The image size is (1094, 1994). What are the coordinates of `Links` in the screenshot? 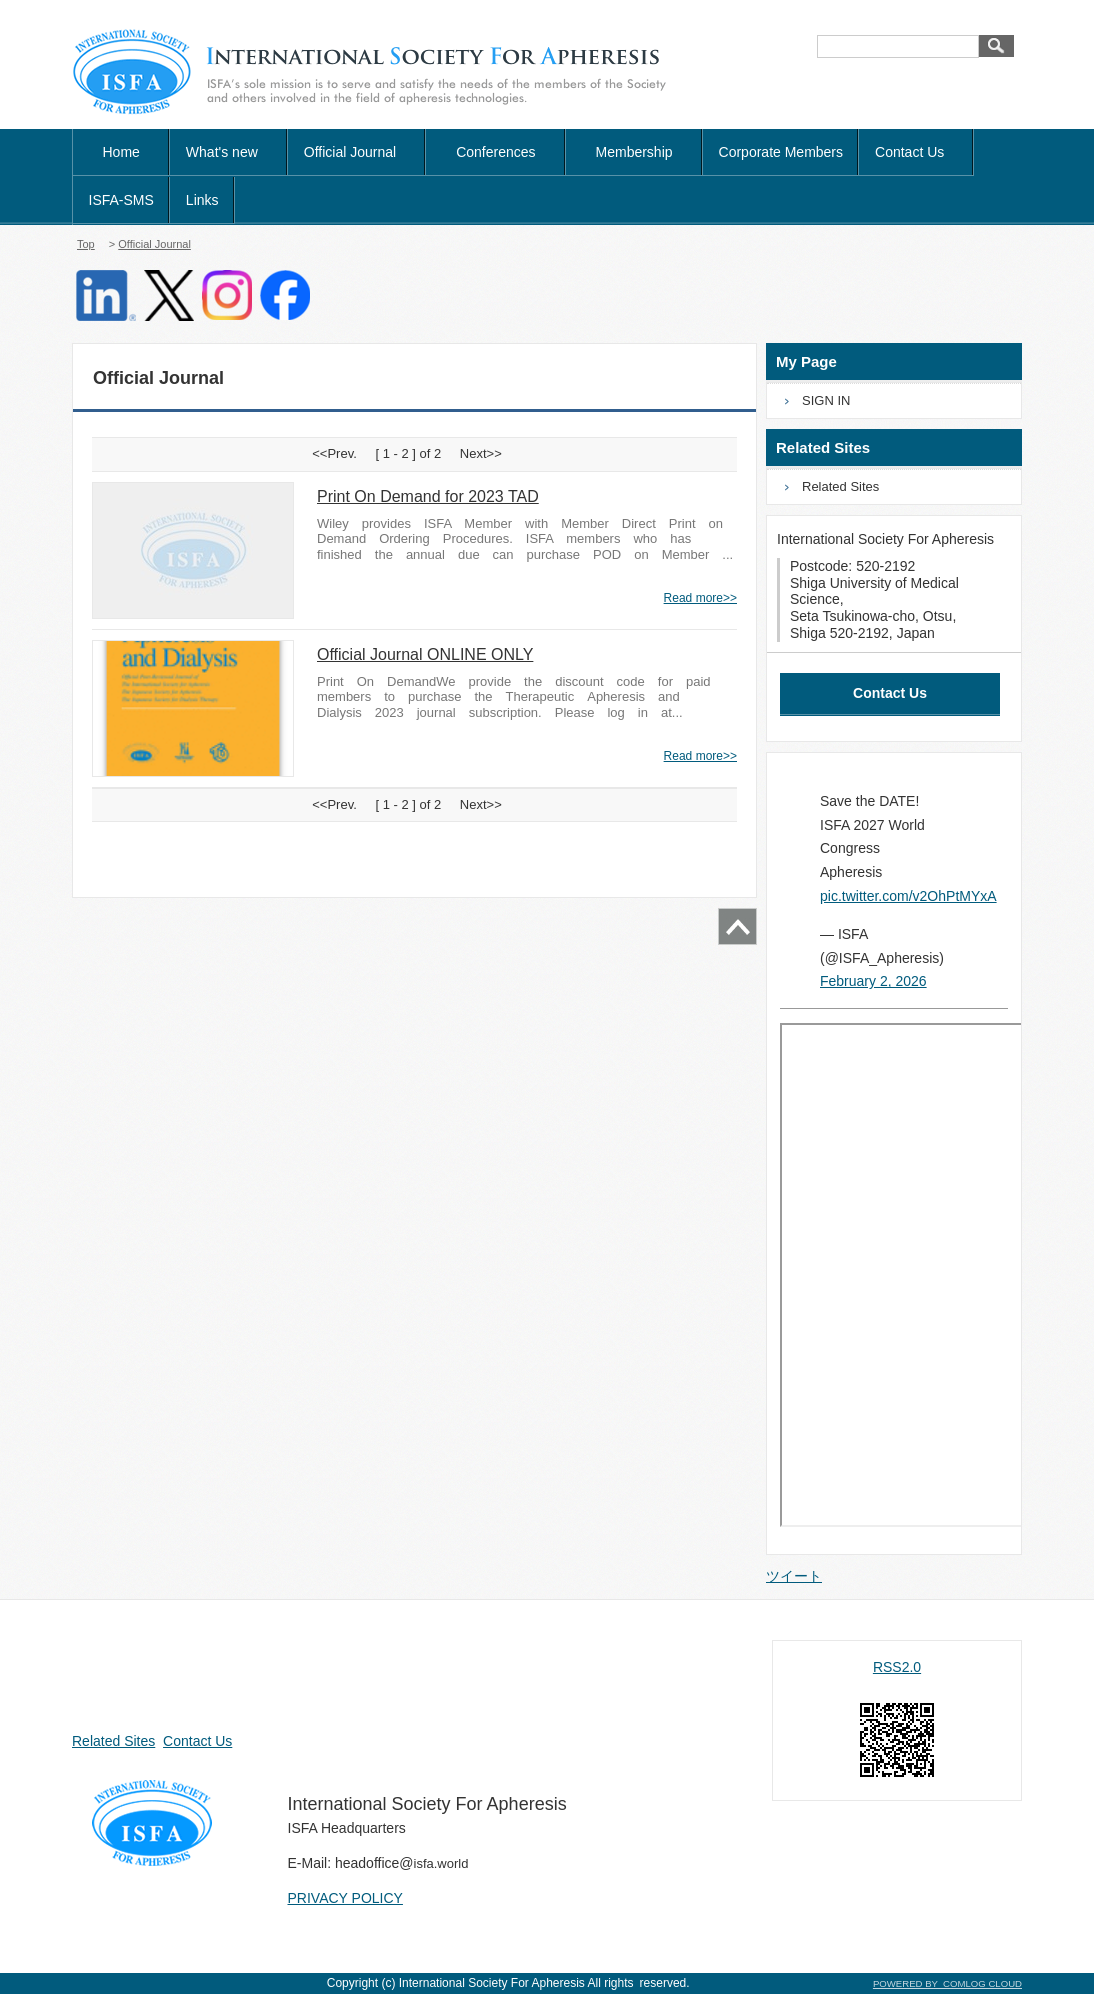 It's located at (202, 200).